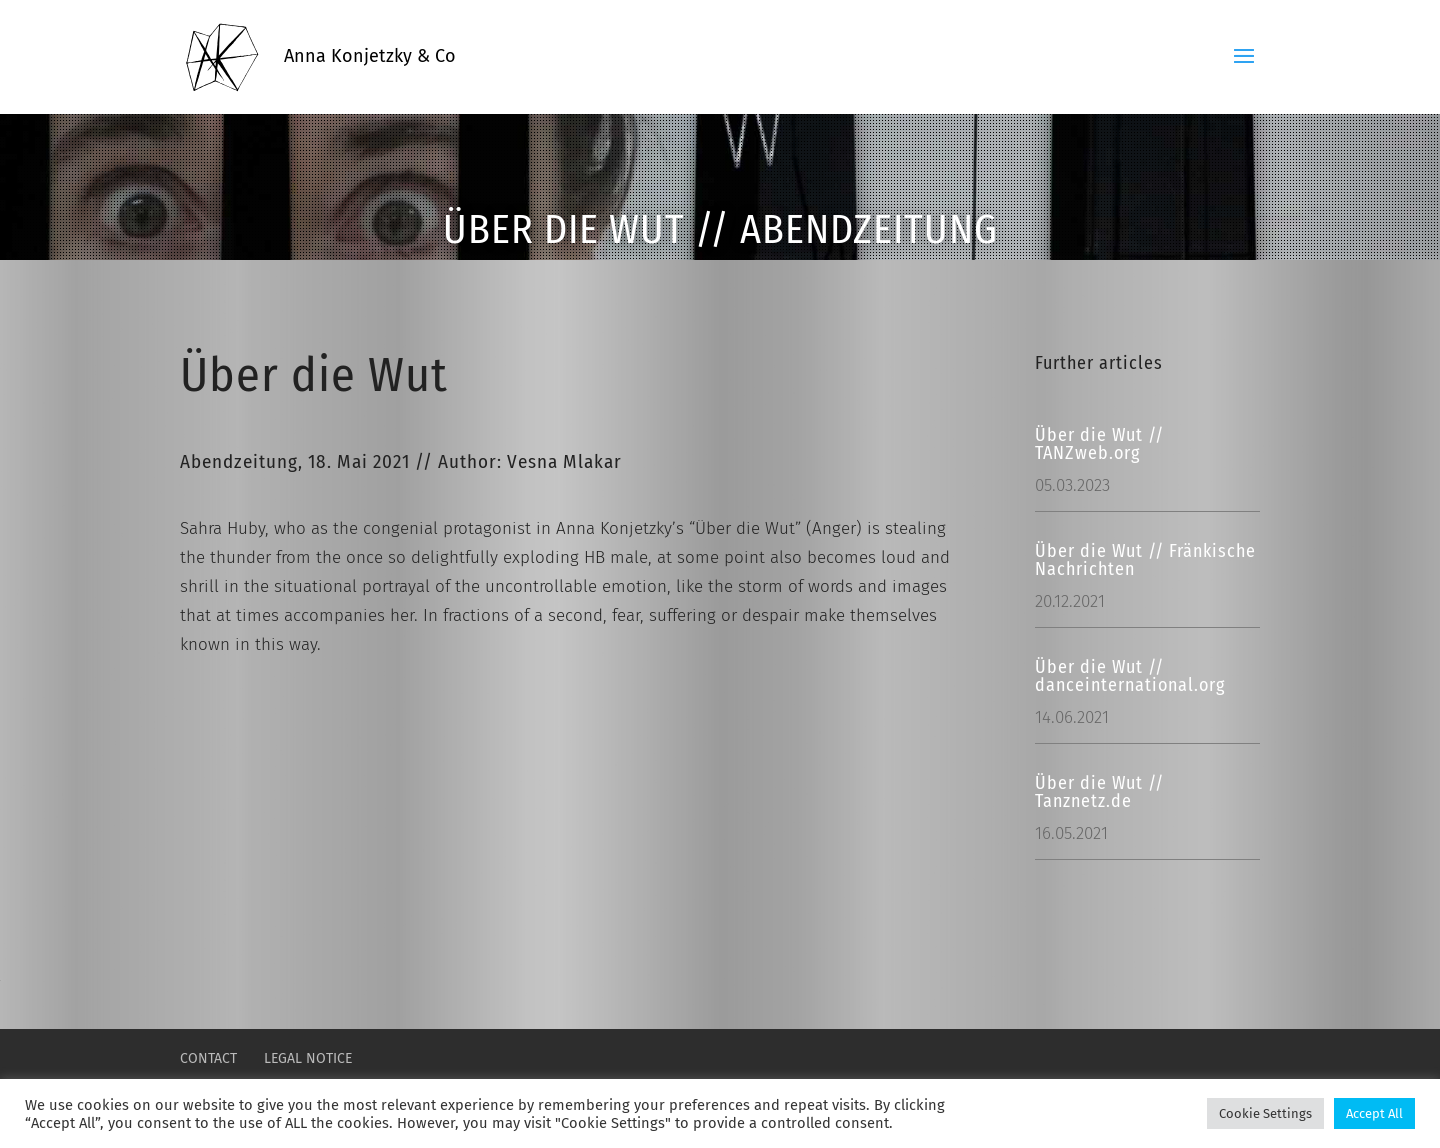  What do you see at coordinates (1145, 560) in the screenshot?
I see `Über die Wut // Fränkische Nachrichten` at bounding box center [1145, 560].